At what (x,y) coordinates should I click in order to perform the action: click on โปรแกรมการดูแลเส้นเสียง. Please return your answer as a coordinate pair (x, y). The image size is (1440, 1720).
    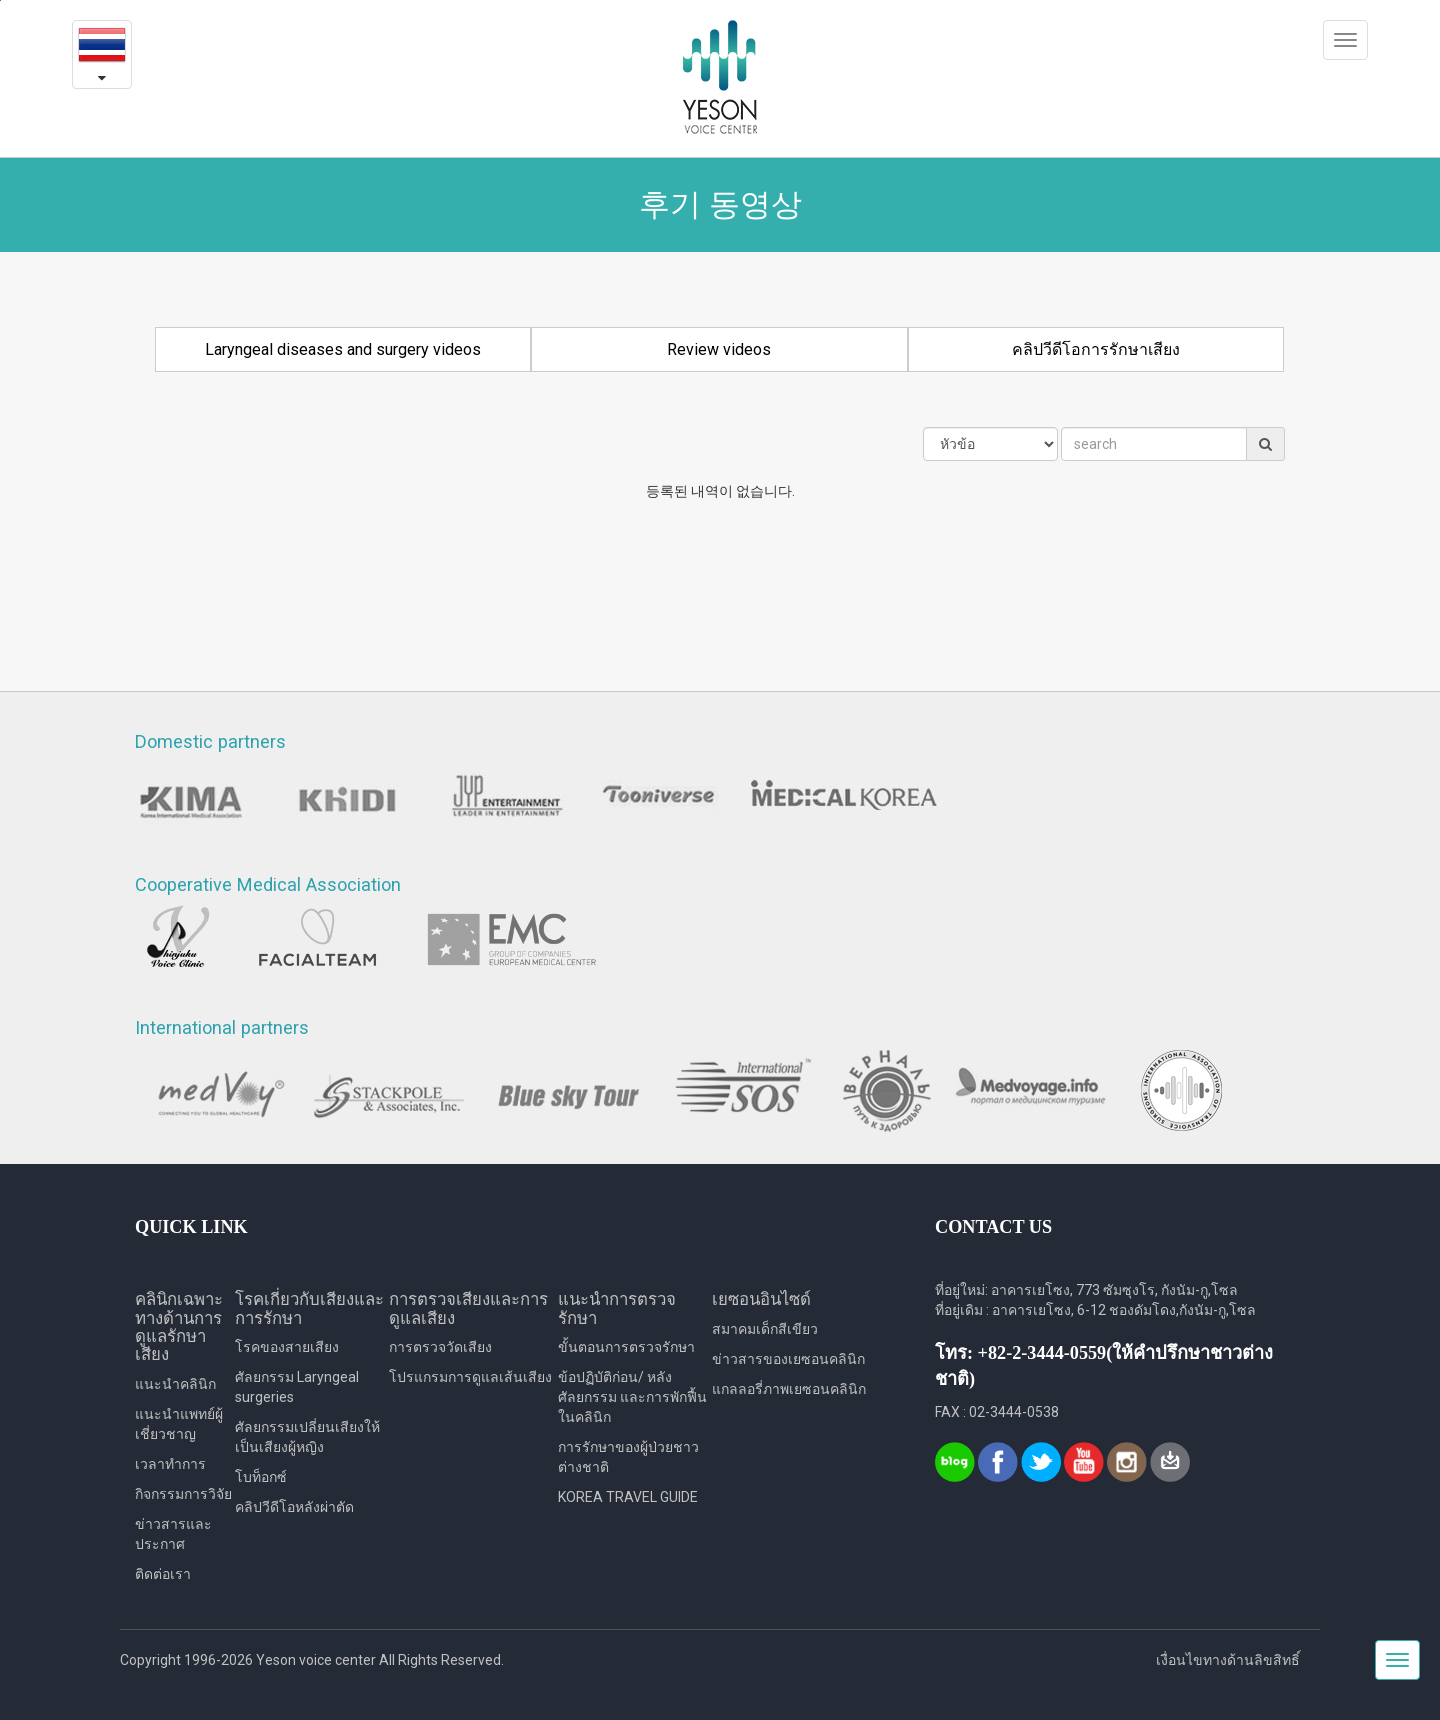
    Looking at the image, I should click on (470, 1377).